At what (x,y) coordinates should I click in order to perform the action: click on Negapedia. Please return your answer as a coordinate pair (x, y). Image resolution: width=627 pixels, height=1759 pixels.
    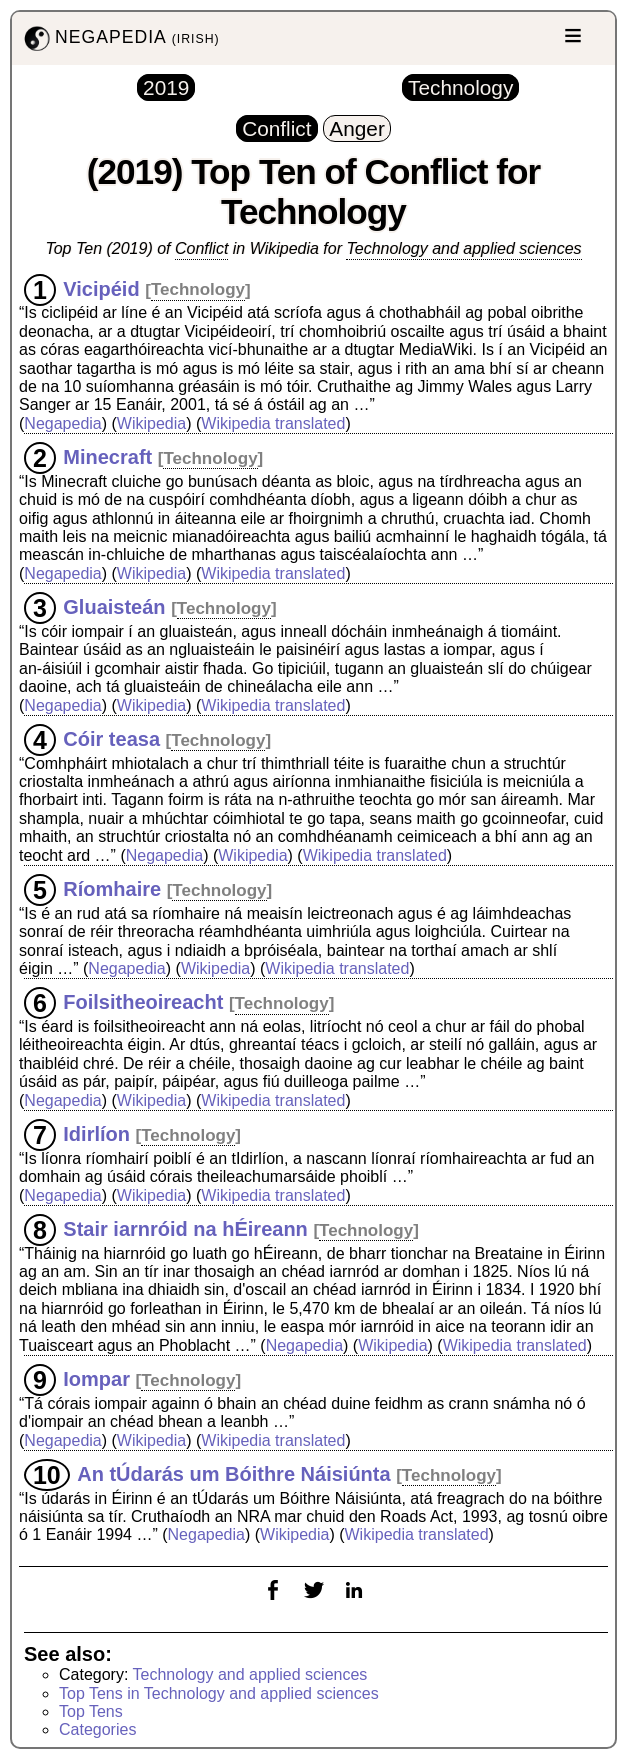
    Looking at the image, I should click on (62, 423).